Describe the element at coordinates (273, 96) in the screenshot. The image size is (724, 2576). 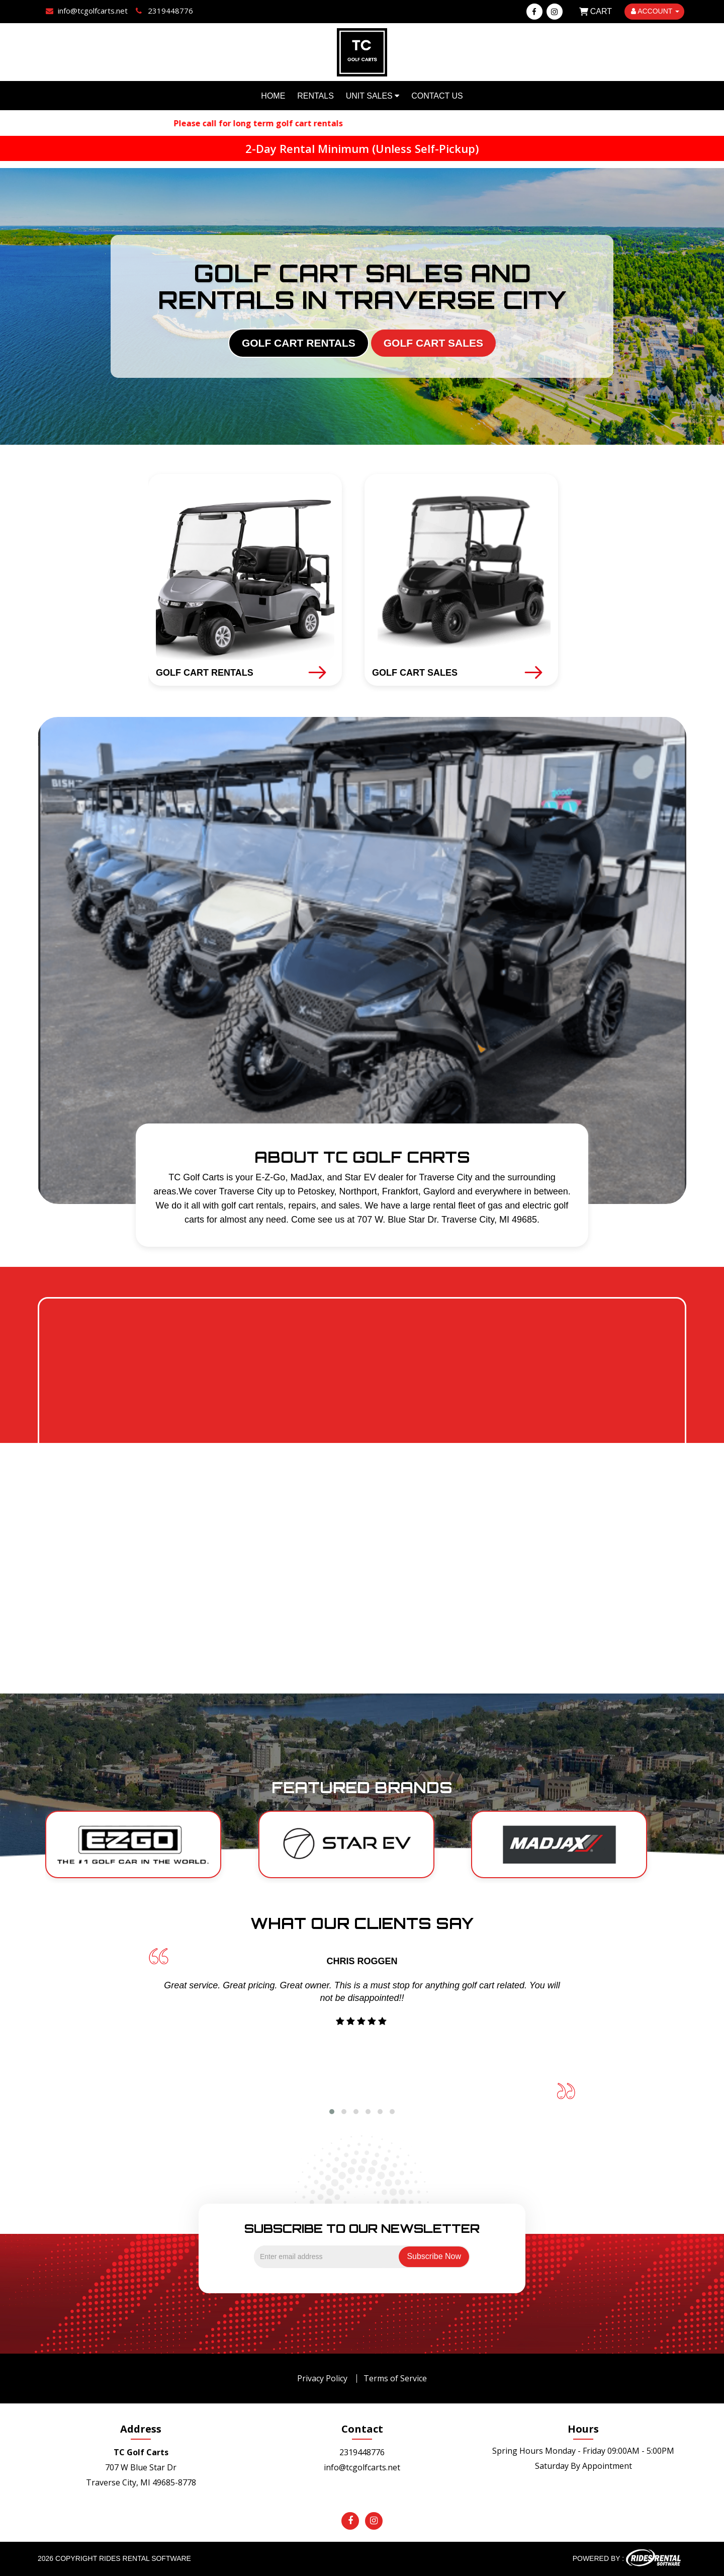
I see `Home` at that location.